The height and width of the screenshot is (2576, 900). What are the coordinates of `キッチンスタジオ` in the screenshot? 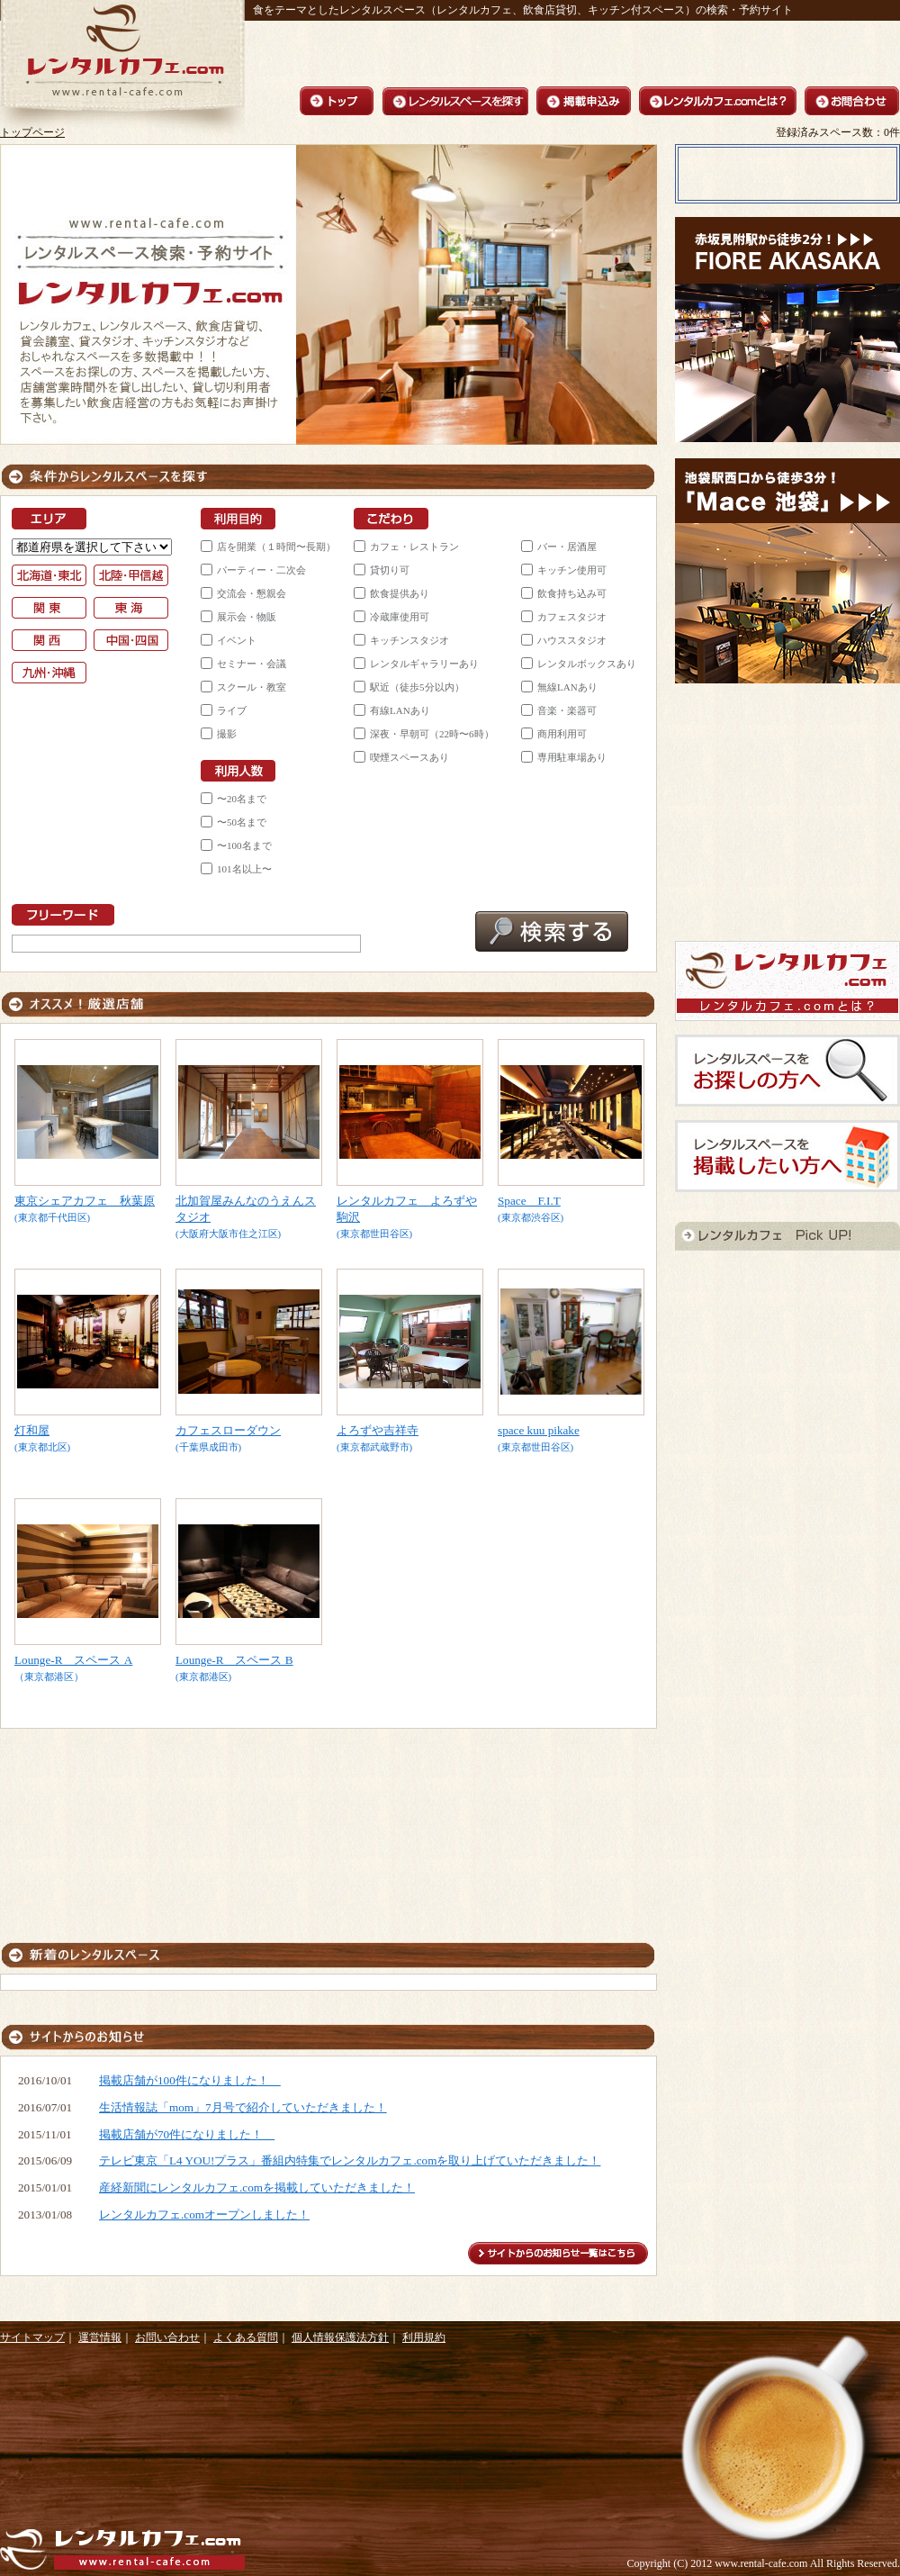 It's located at (409, 640).